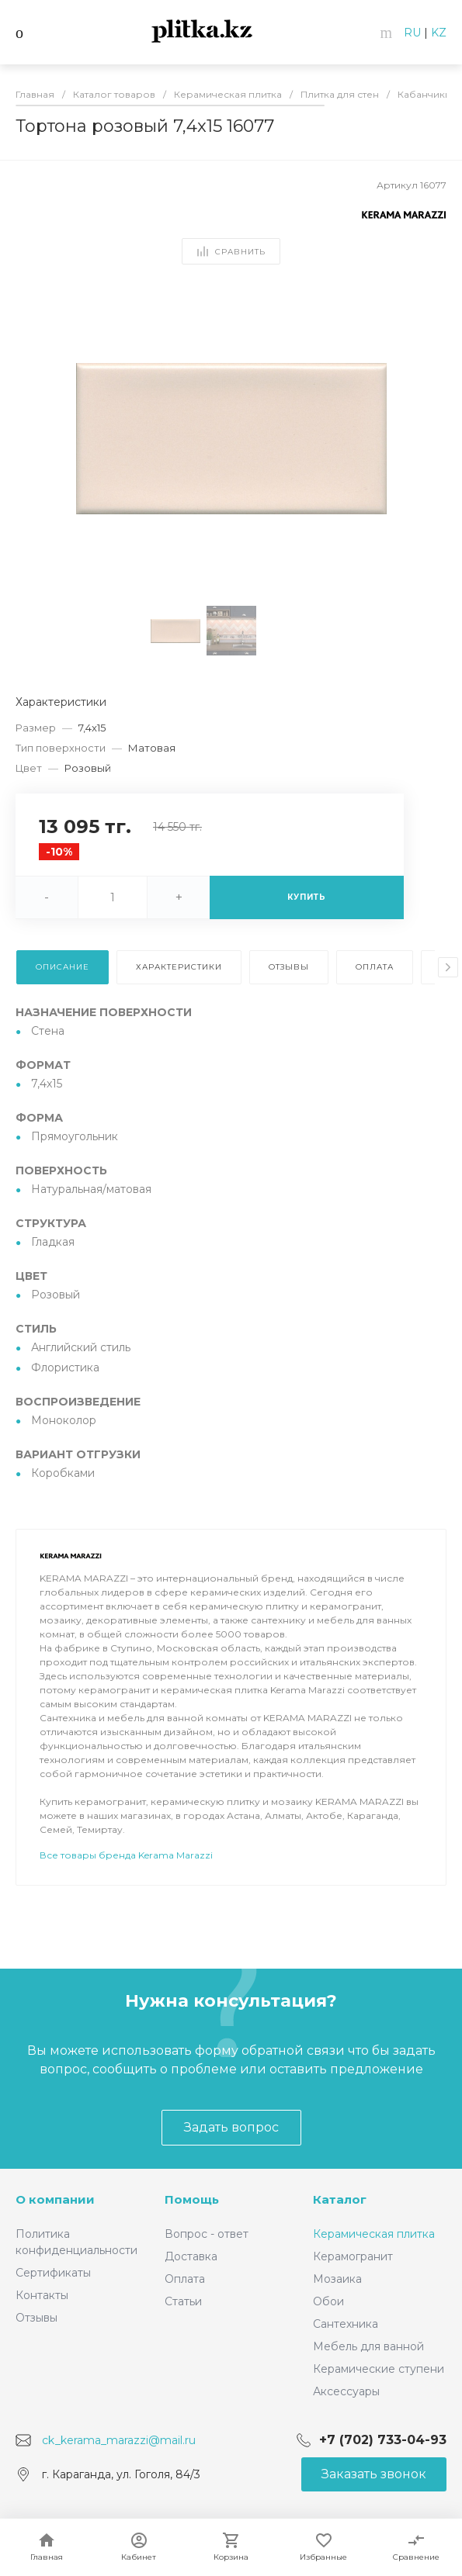 This screenshot has height=2576, width=462. Describe the element at coordinates (126, 1898) in the screenshot. I see `Все товары бренда Kerama Marazzi` at that location.